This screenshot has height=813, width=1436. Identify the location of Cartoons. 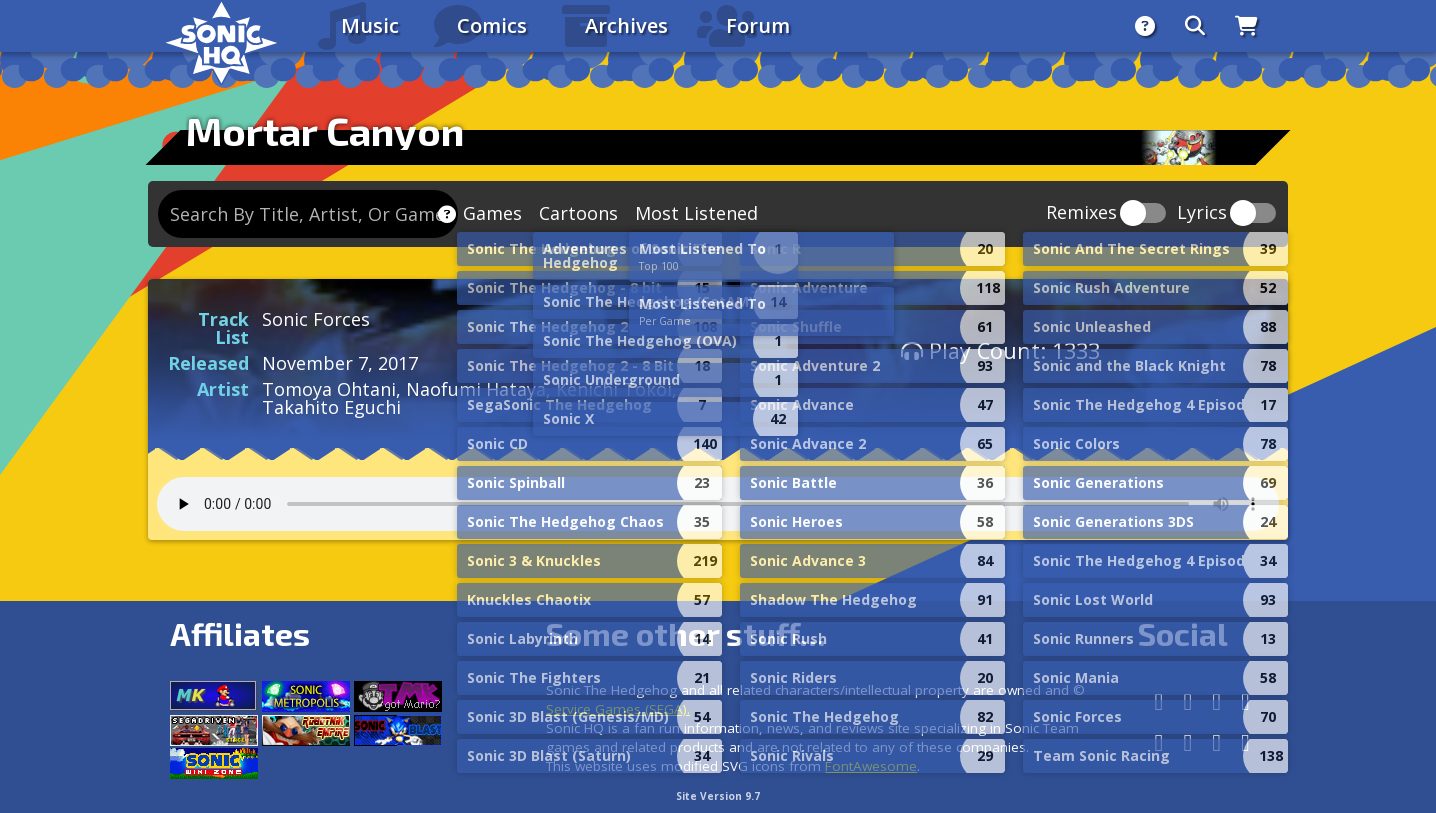
(578, 213).